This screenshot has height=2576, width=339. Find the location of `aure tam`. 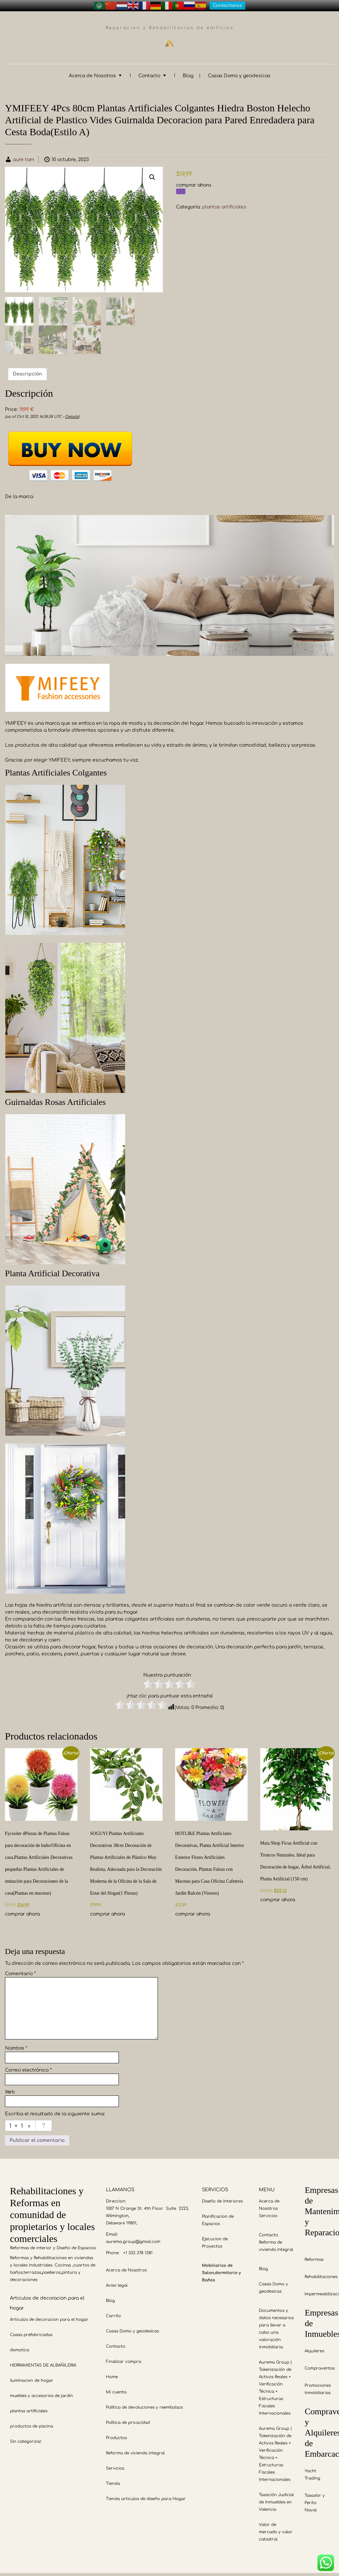

aure tam is located at coordinates (23, 155).